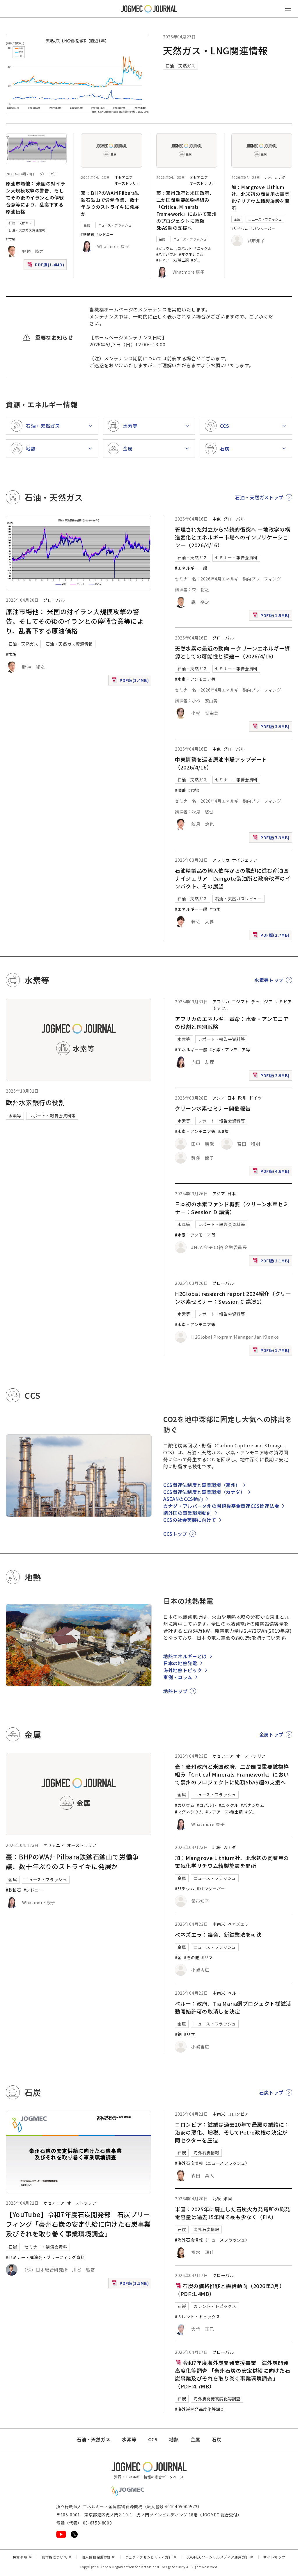  What do you see at coordinates (207, 1957) in the screenshot?
I see `#リマ` at bounding box center [207, 1957].